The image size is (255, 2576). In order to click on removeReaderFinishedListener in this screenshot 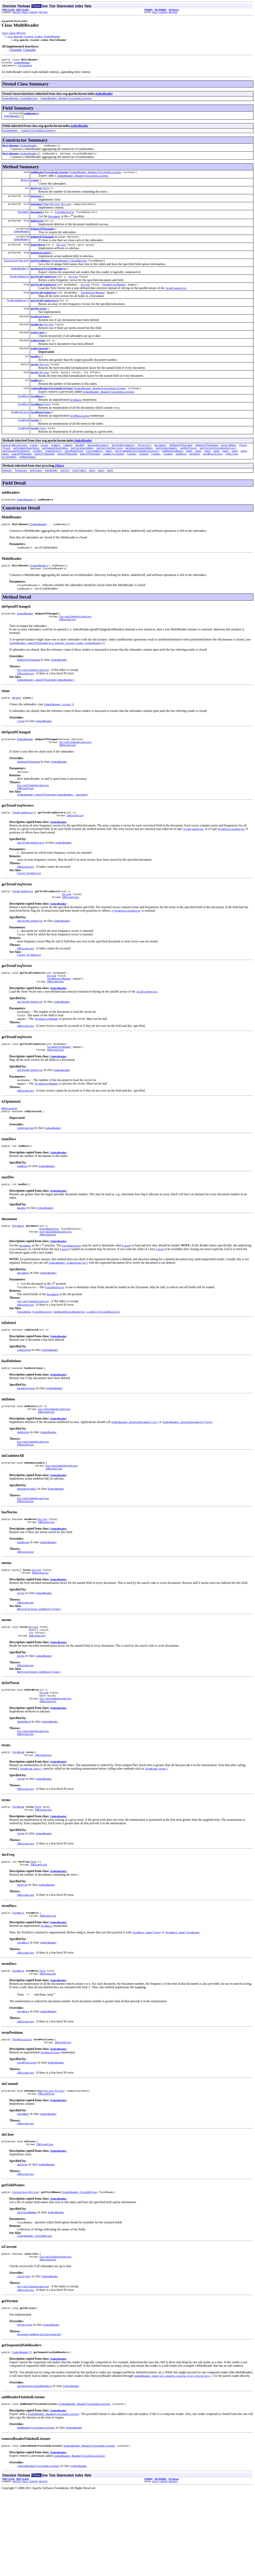, I will do `click(52, 410)`.